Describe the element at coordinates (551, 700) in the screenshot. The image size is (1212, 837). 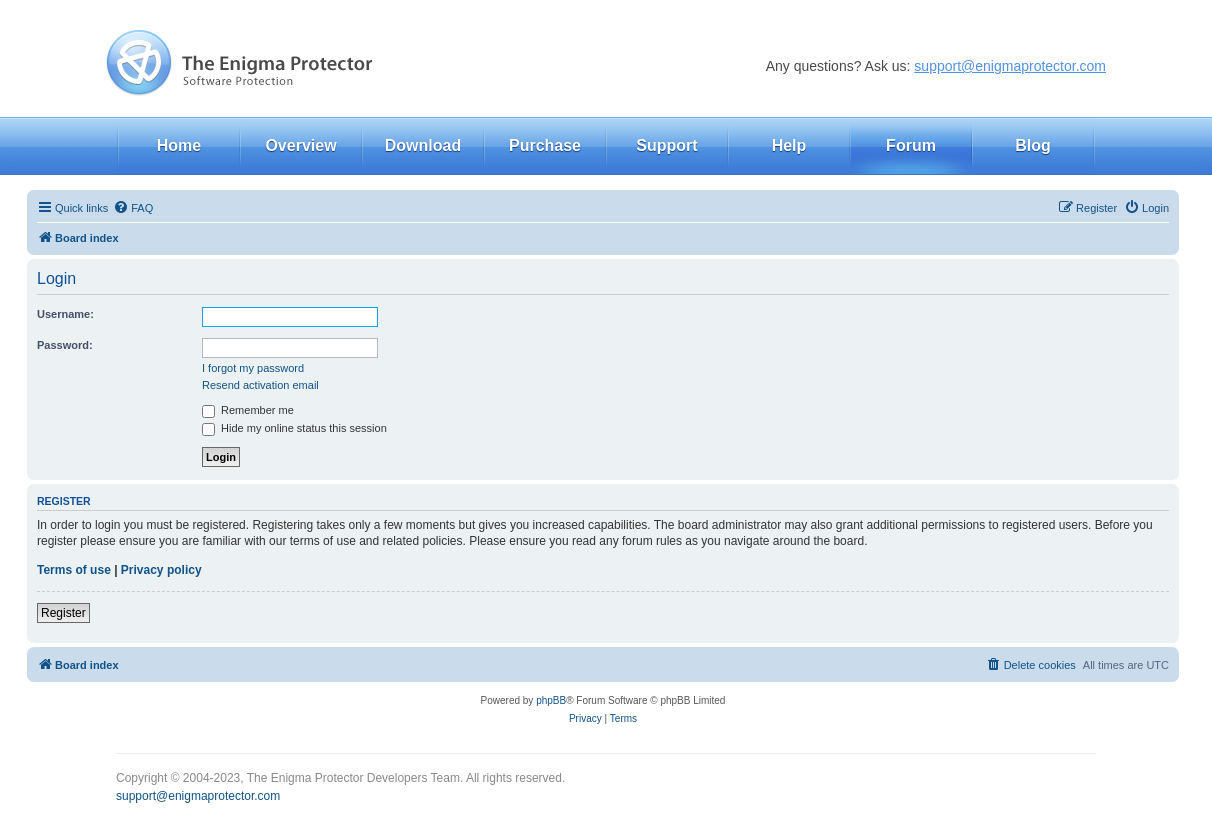
I see `phpBB` at that location.